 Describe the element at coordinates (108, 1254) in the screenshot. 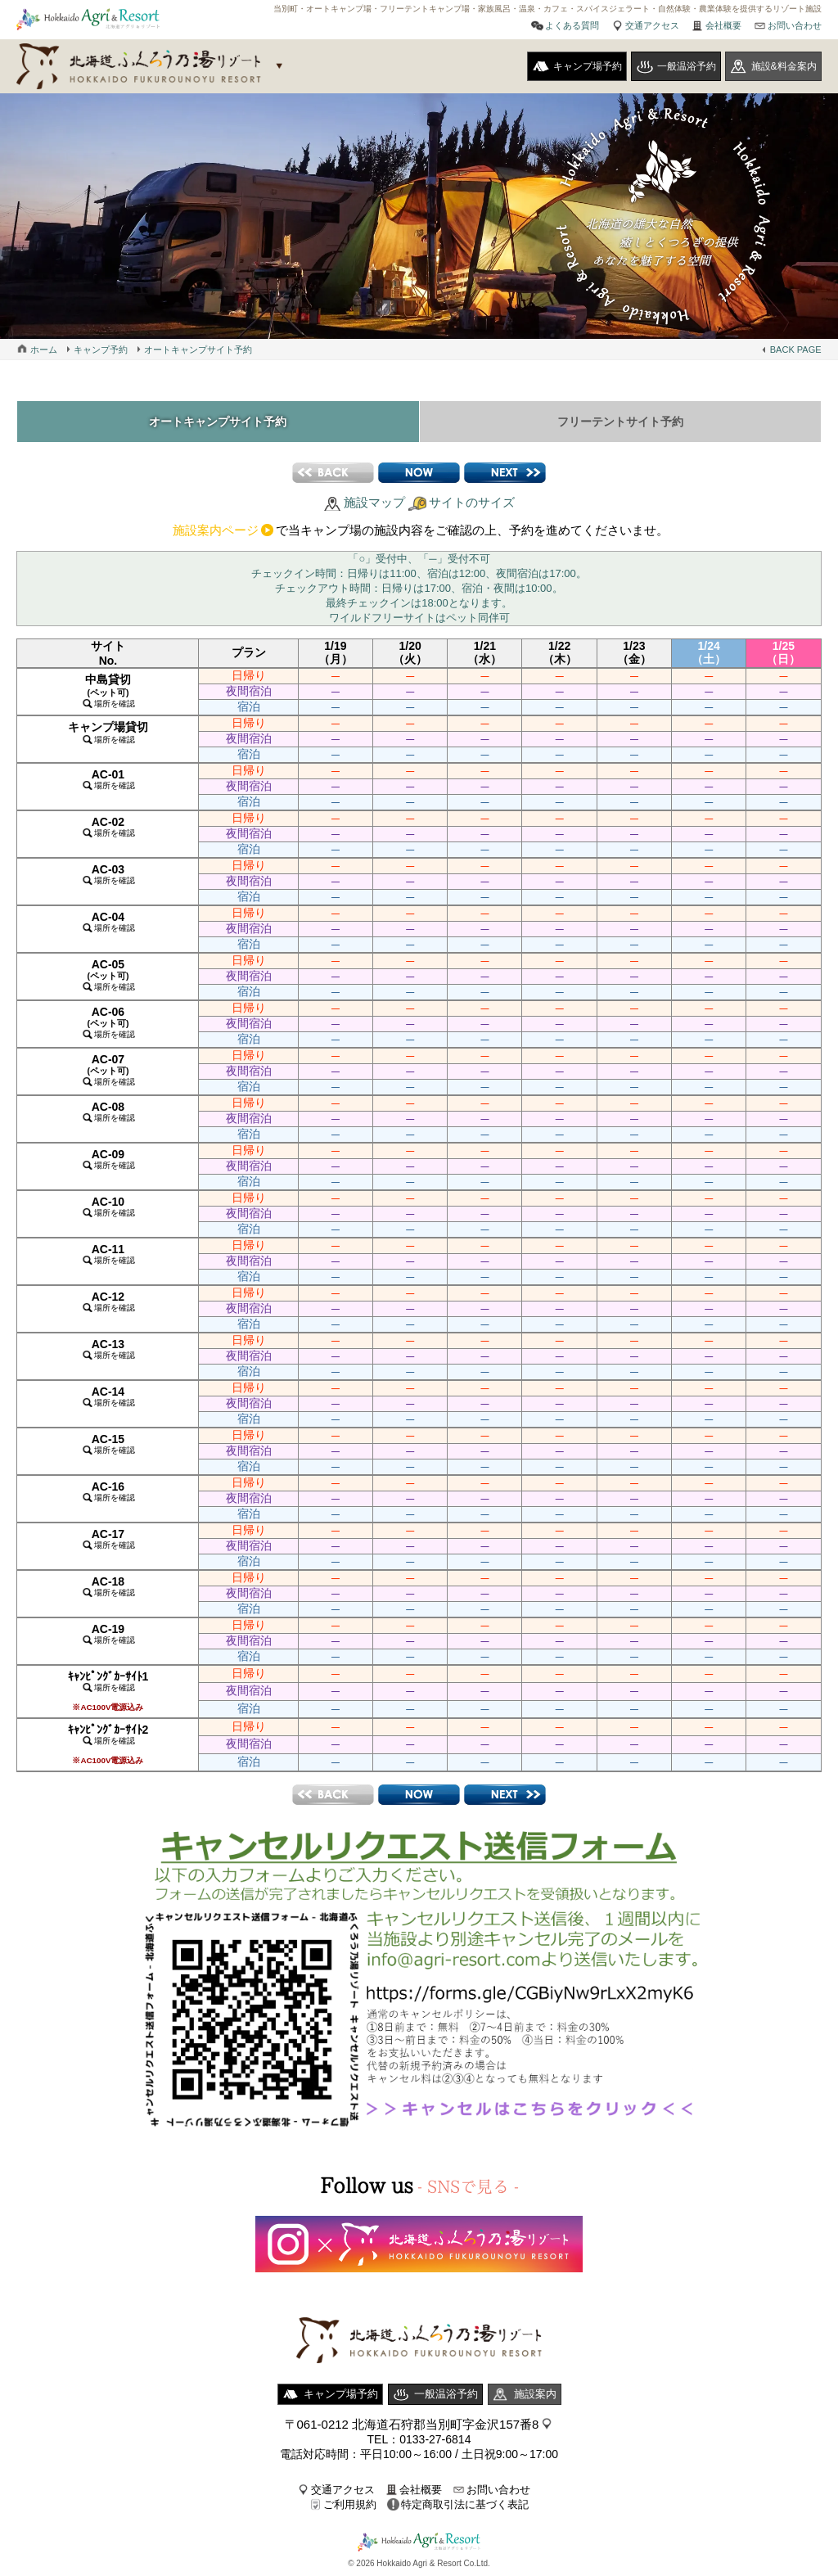

I see `AC-11` at that location.